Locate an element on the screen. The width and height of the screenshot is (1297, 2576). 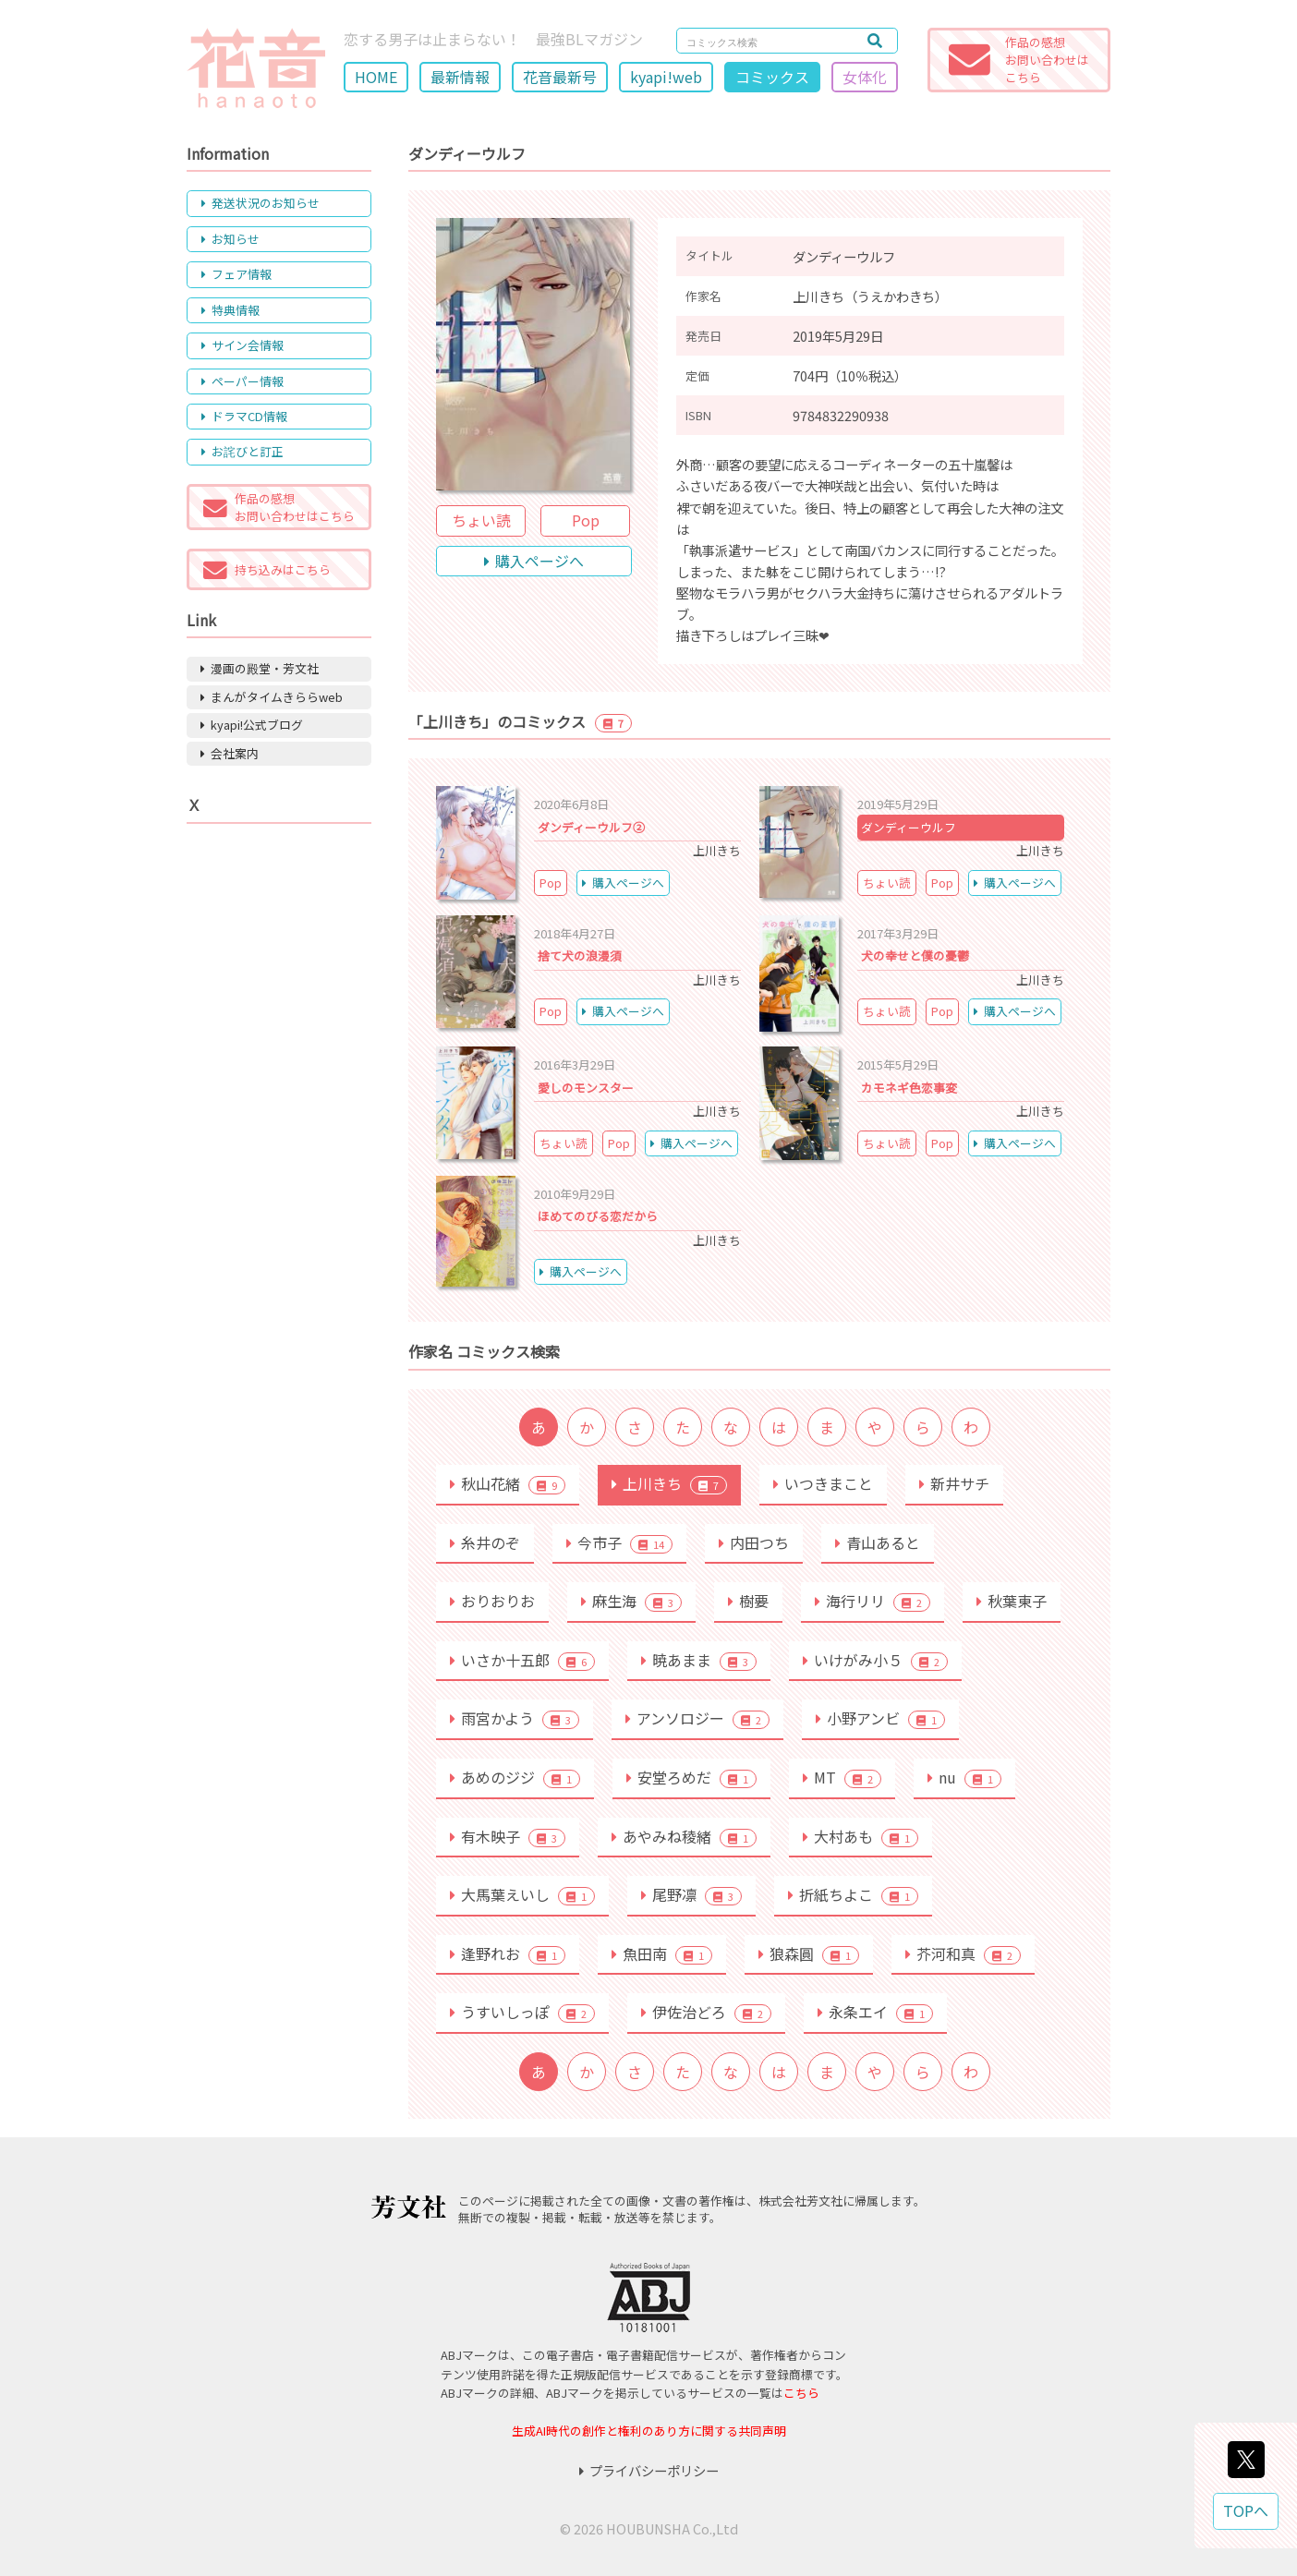
ダンディーウルフ is located at coordinates (908, 827).